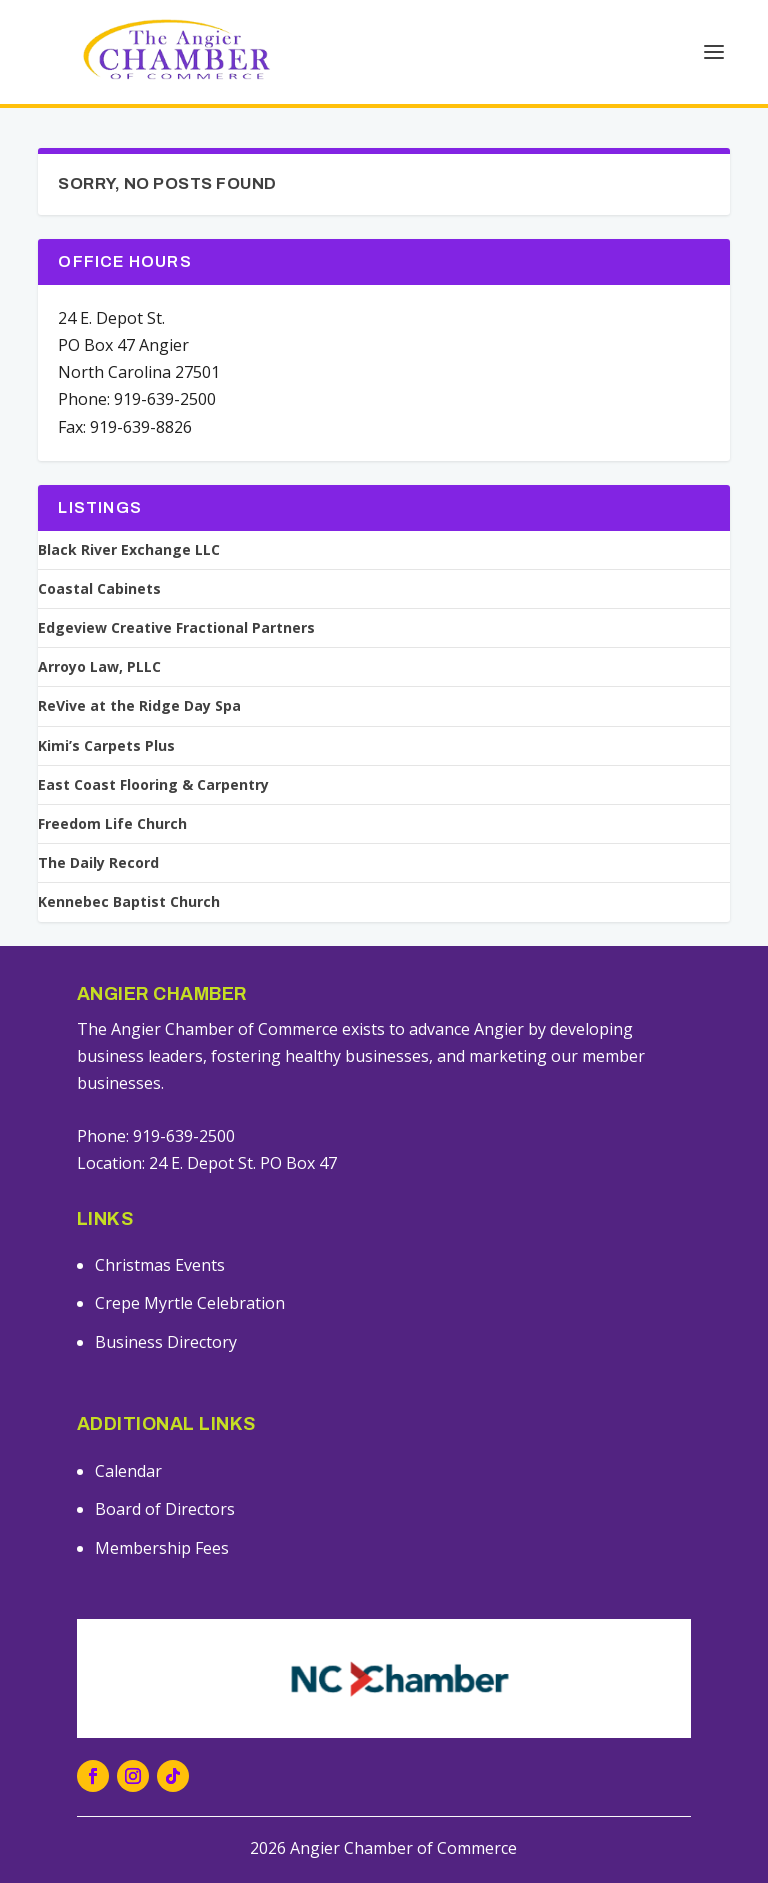 The height and width of the screenshot is (1883, 768). What do you see at coordinates (162, 1548) in the screenshot?
I see `Membership Fees` at bounding box center [162, 1548].